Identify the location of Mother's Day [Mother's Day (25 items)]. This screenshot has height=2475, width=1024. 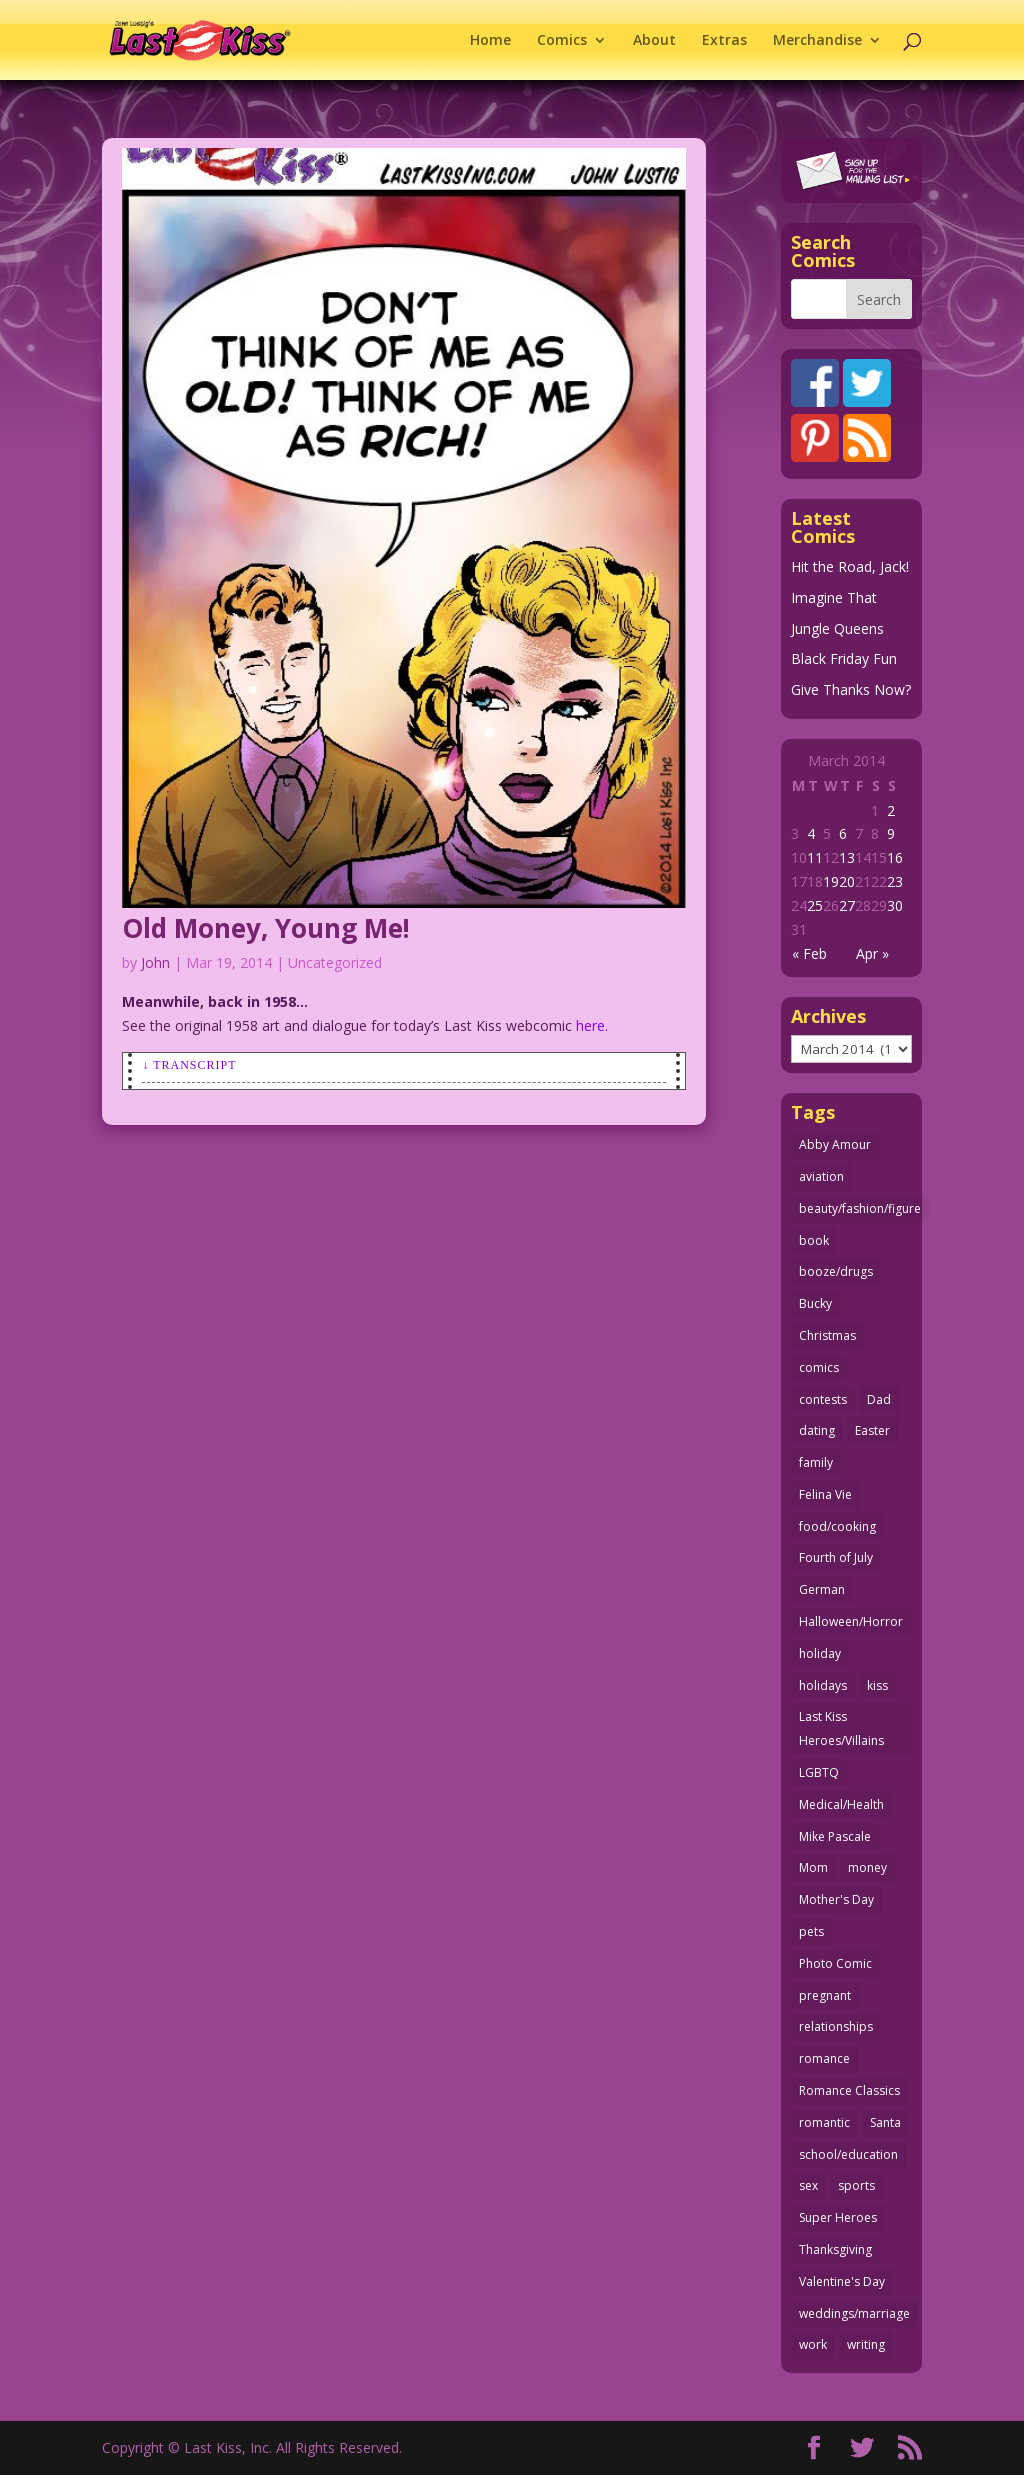
(836, 1899).